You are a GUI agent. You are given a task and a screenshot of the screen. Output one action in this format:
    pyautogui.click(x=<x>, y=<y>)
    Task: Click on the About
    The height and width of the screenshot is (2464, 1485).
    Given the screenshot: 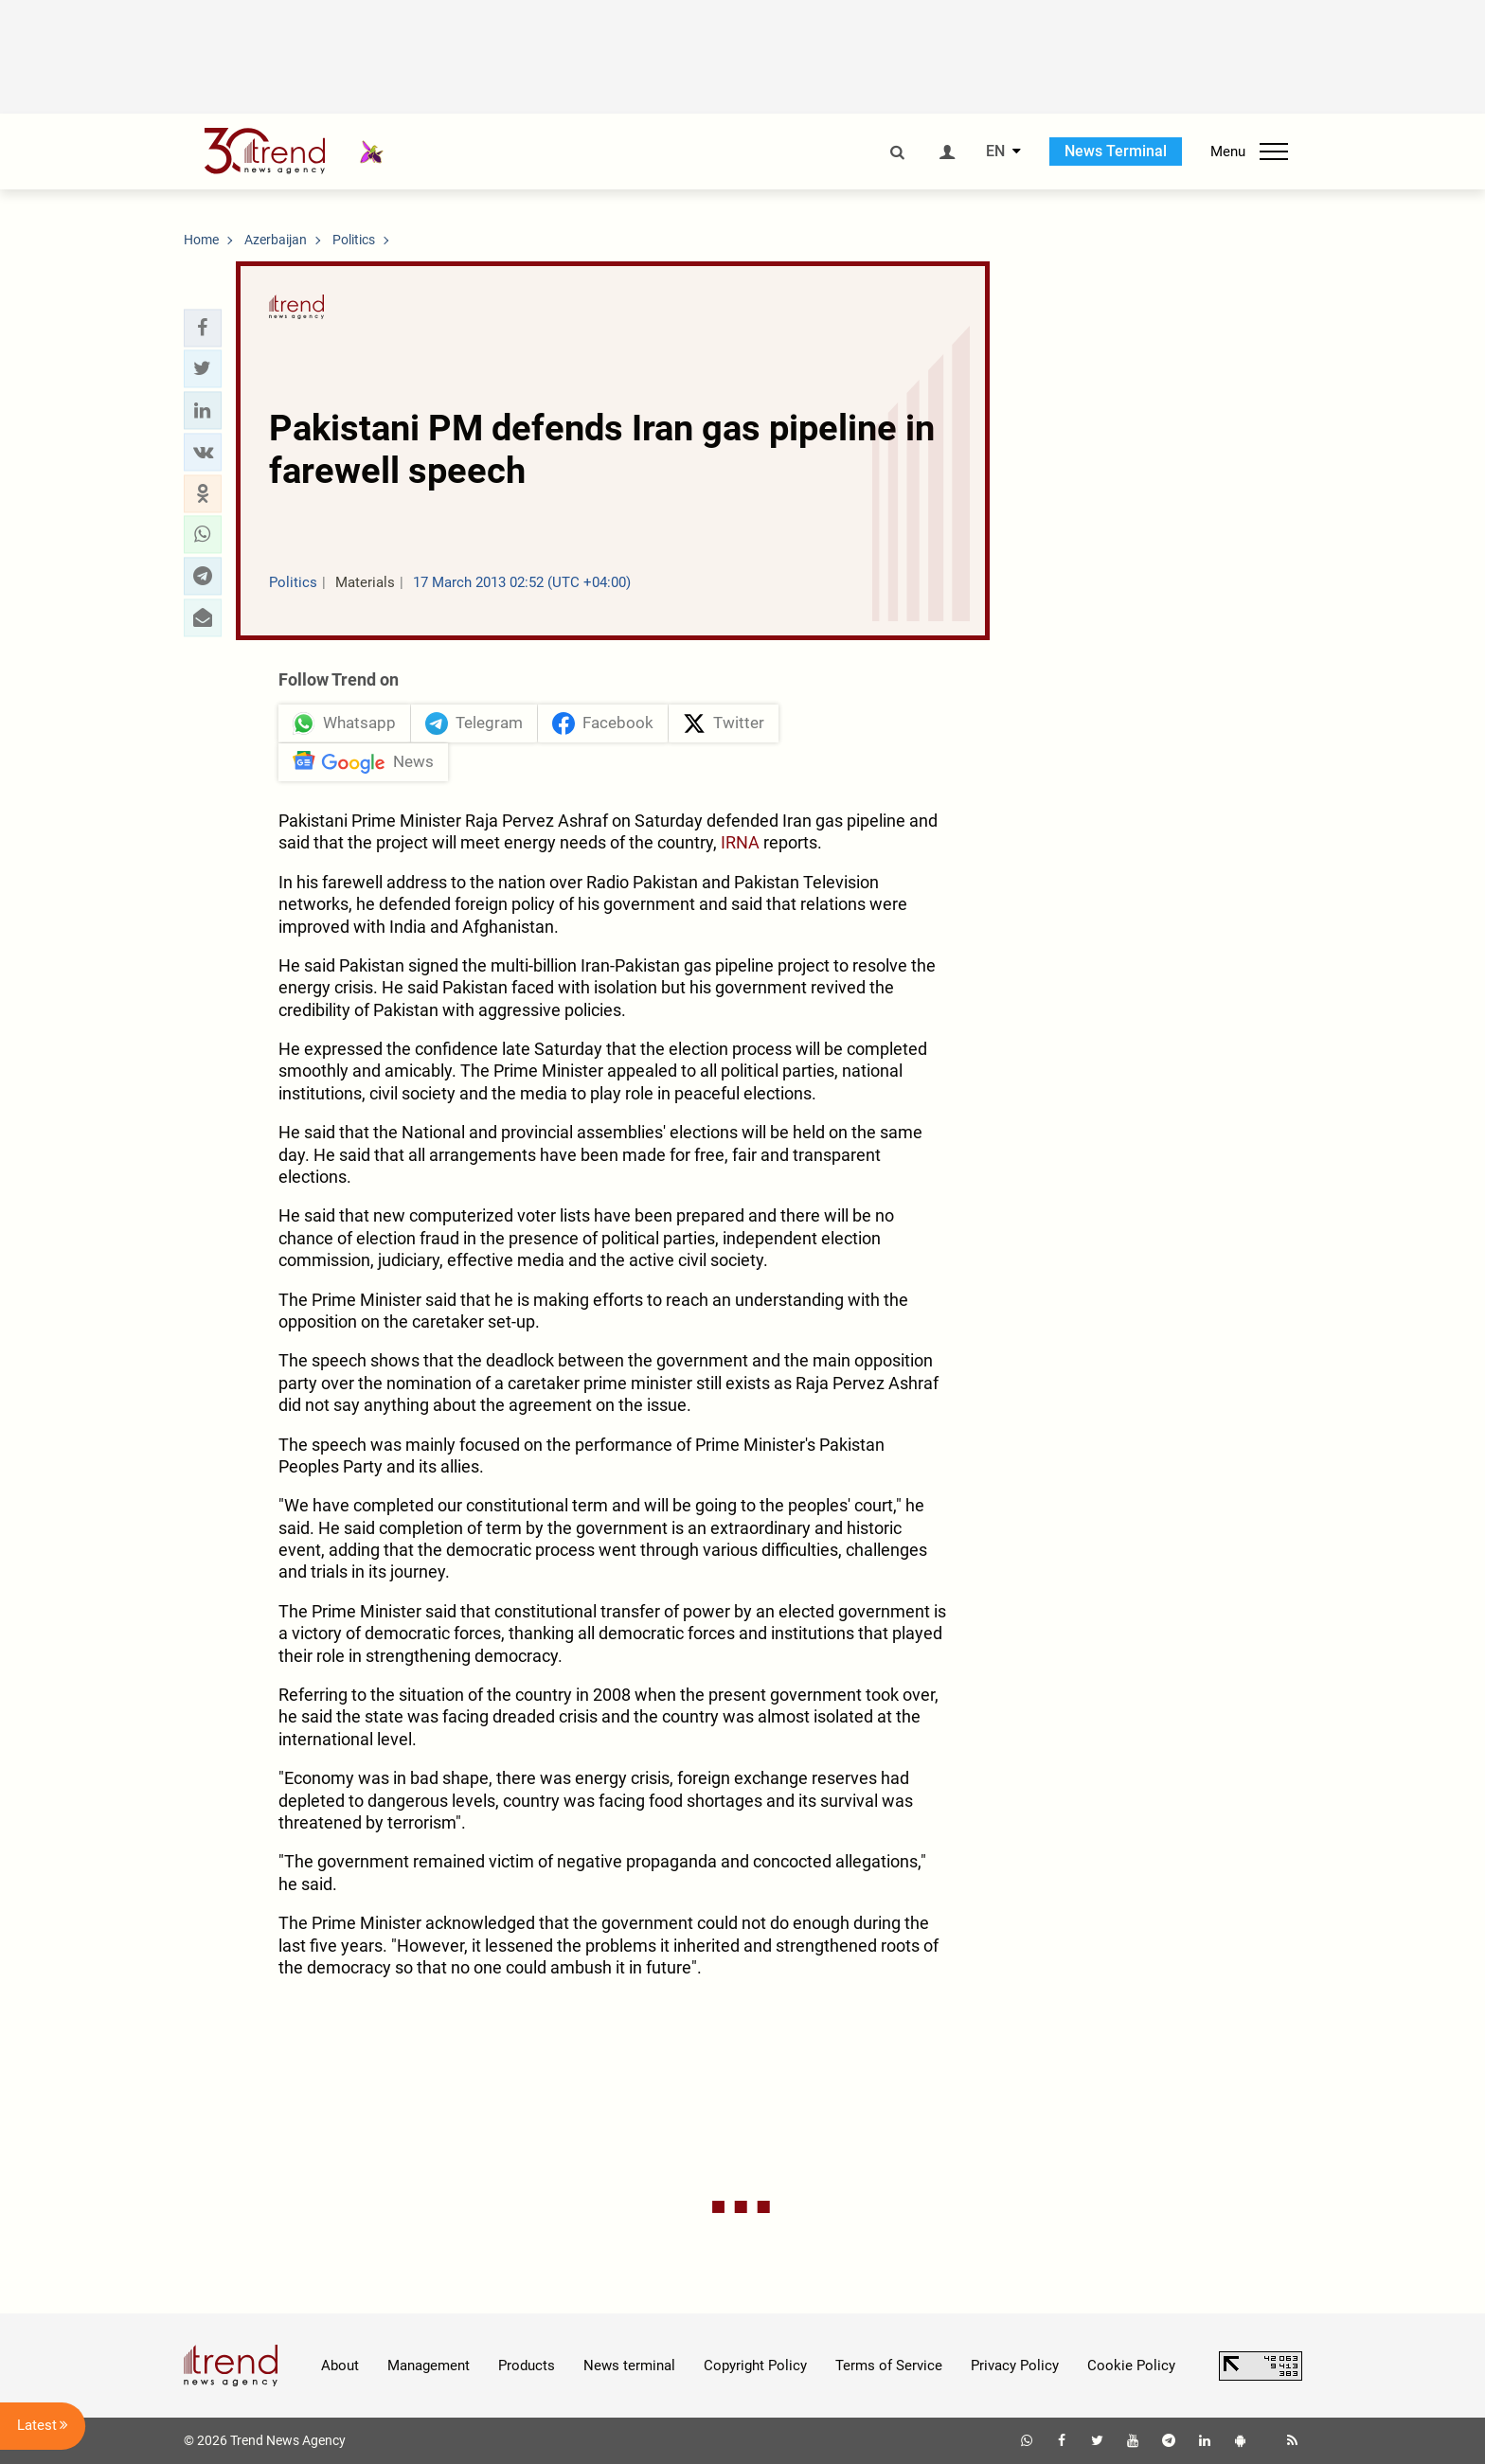 What is the action you would take?
    pyautogui.click(x=340, y=2365)
    